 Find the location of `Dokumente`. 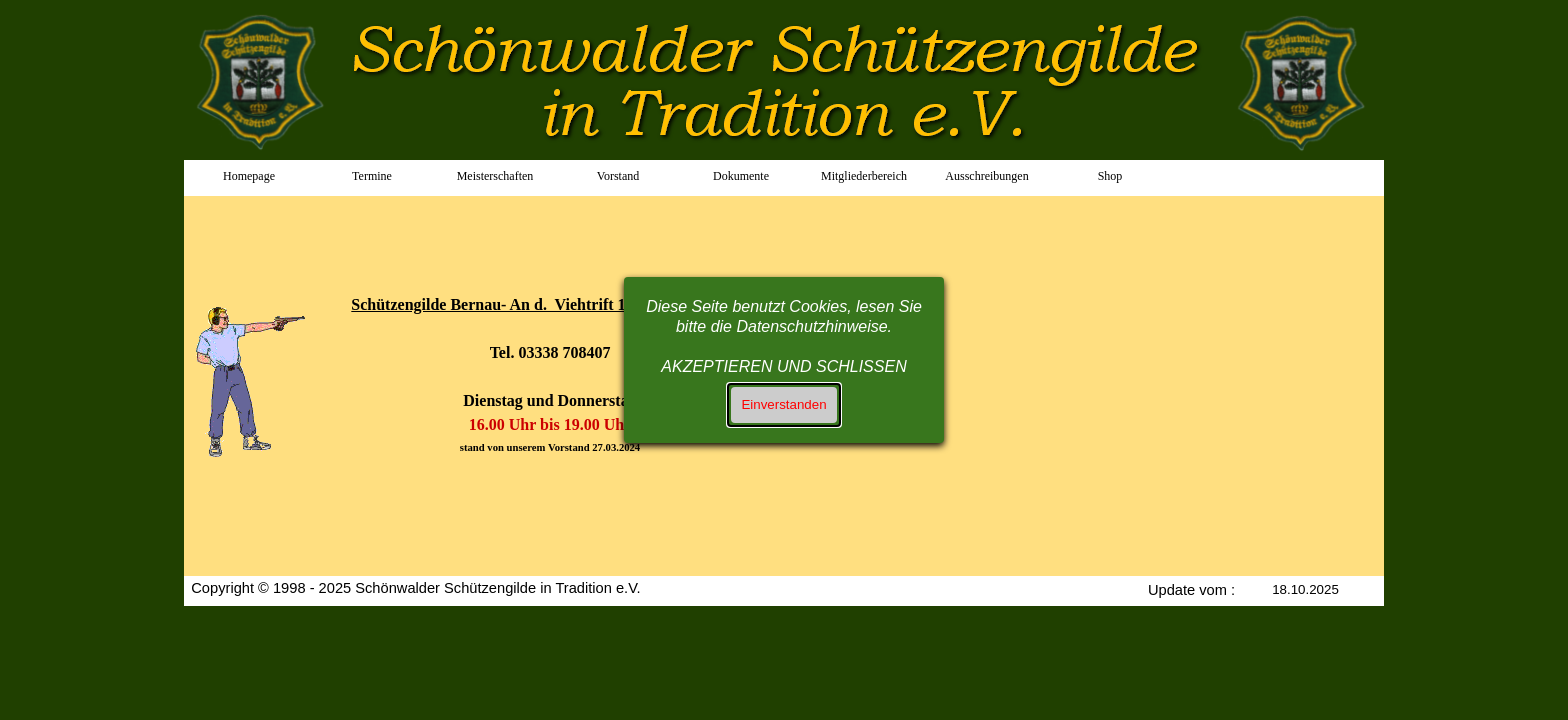

Dokumente is located at coordinates (741, 176).